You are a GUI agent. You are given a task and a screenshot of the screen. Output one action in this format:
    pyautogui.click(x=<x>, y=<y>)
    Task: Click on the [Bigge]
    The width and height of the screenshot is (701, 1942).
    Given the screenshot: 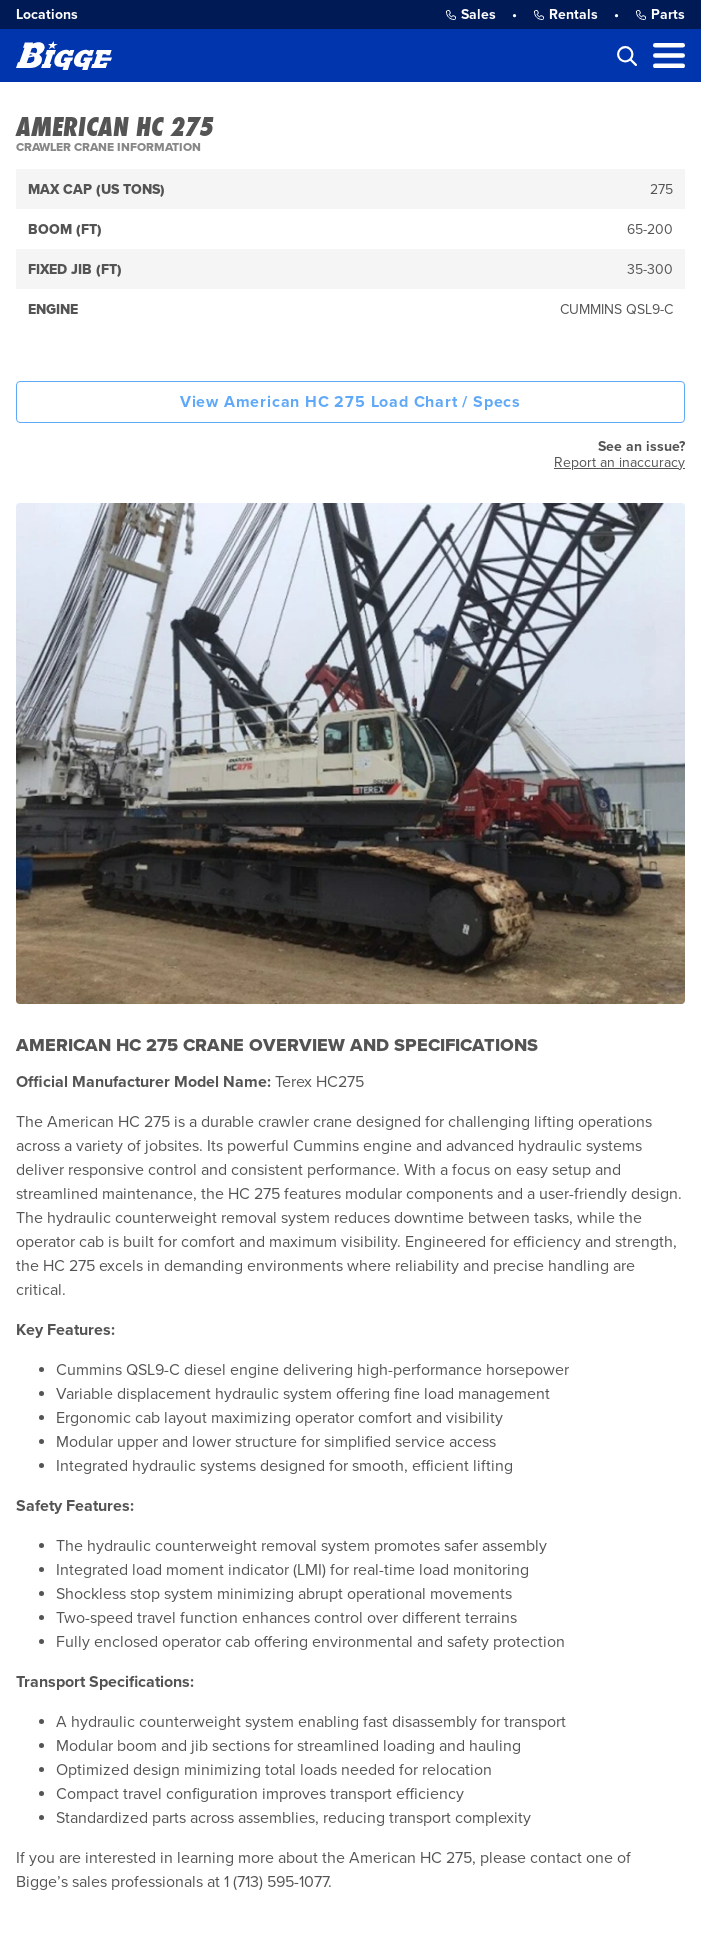 What is the action you would take?
    pyautogui.click(x=64, y=55)
    